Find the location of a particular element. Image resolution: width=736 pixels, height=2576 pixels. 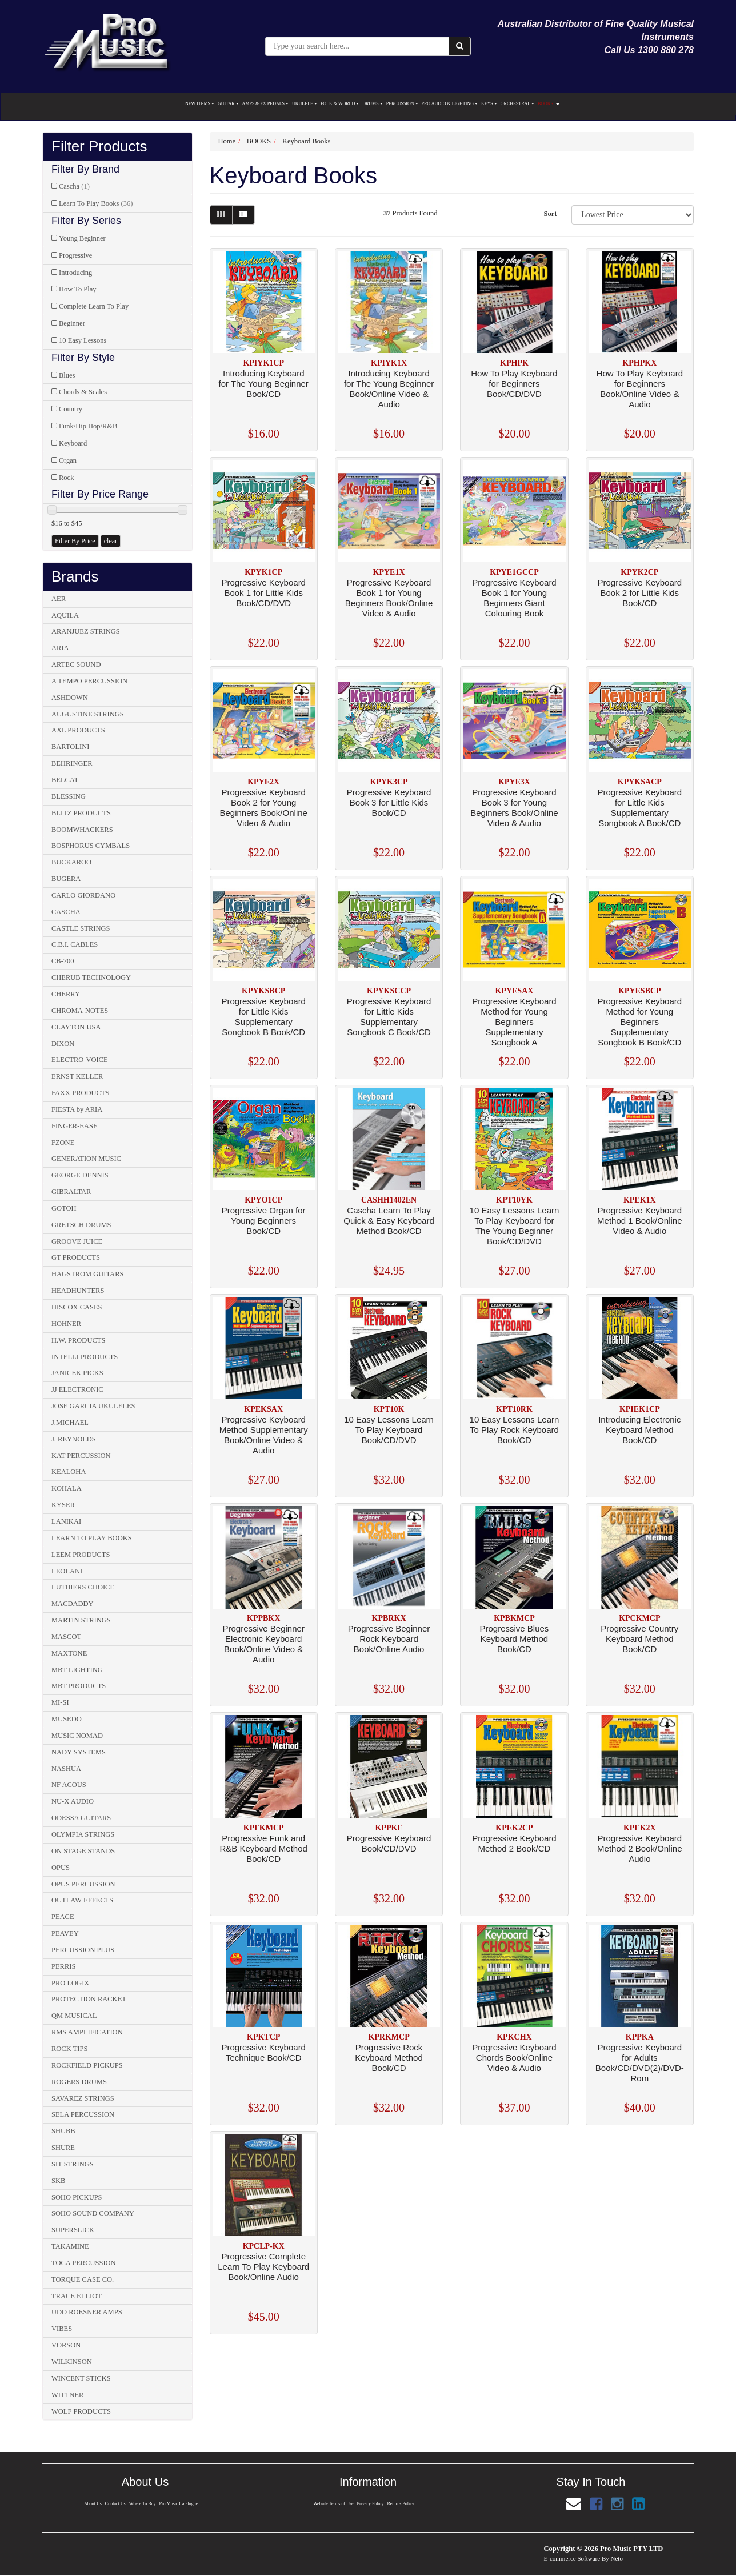

MASCOT is located at coordinates (66, 1637).